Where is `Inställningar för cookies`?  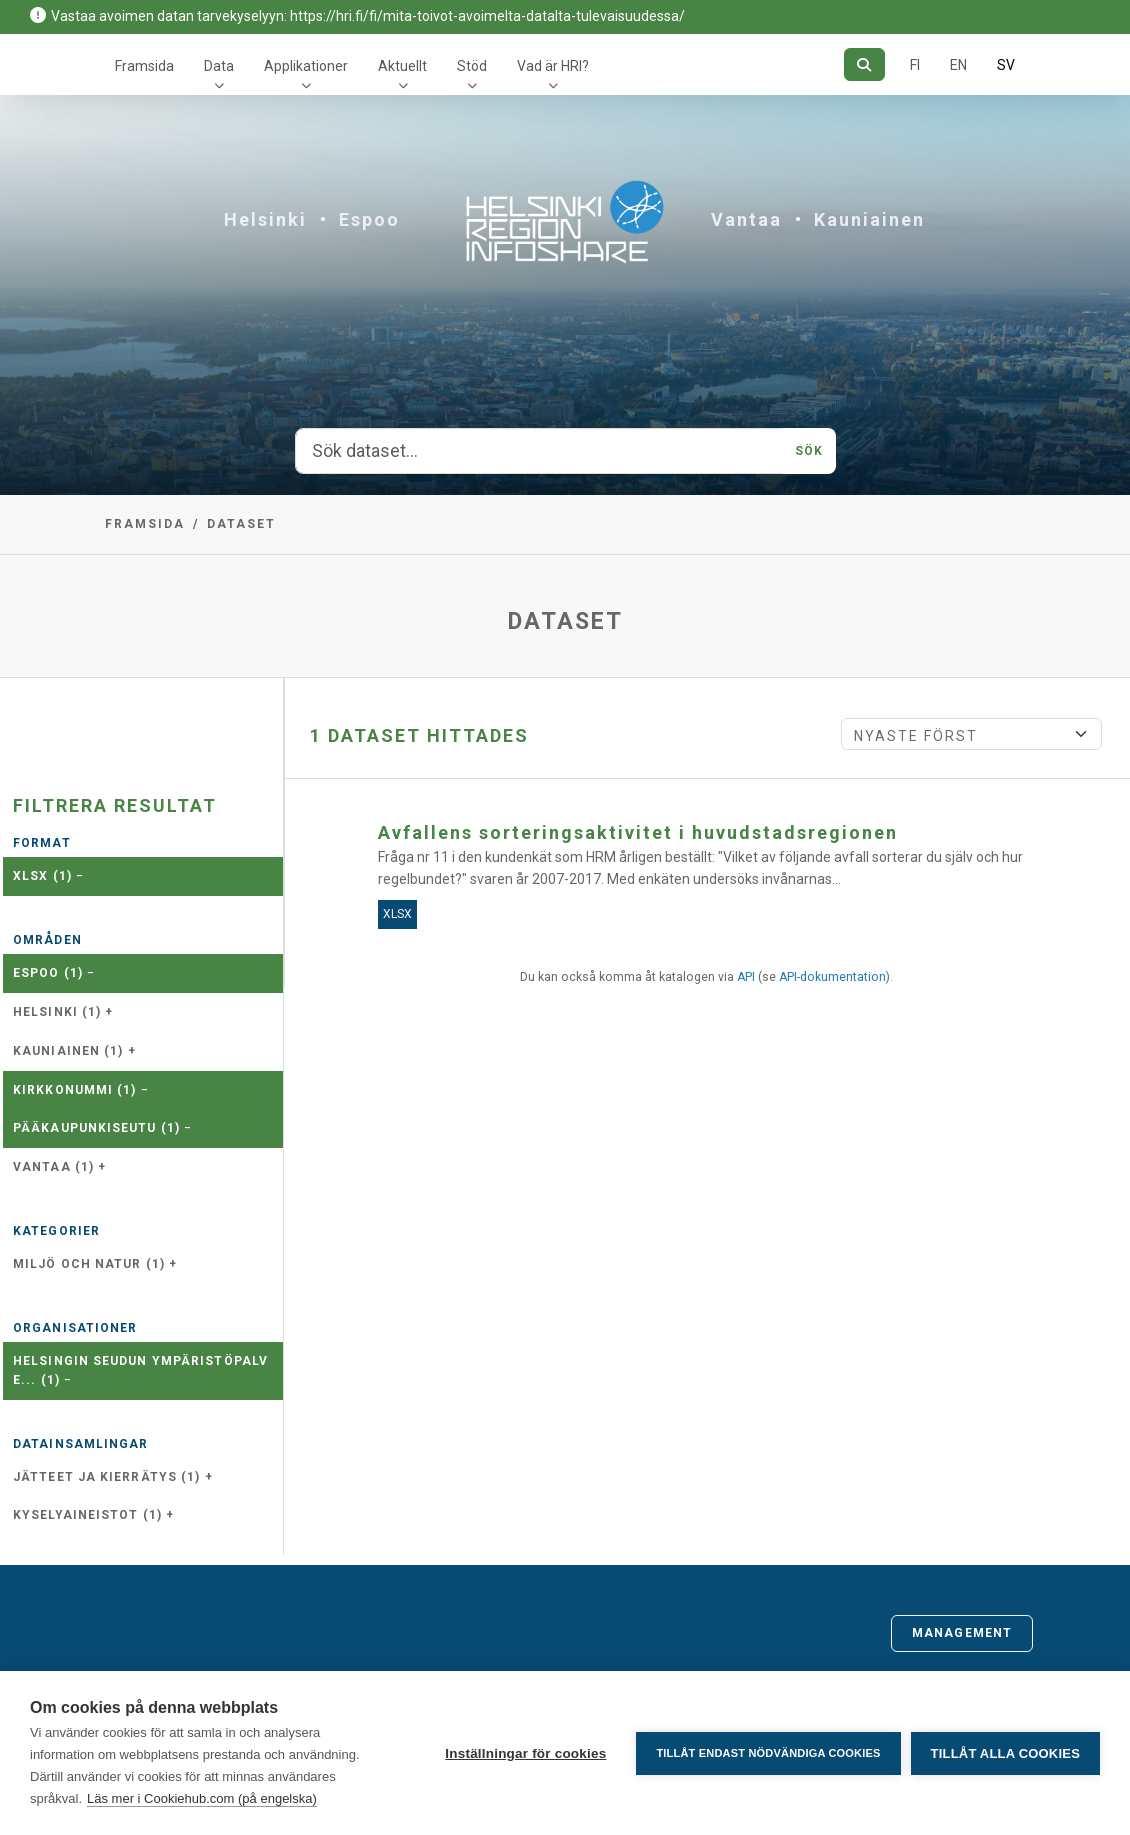 Inställningar för cookies is located at coordinates (525, 1753).